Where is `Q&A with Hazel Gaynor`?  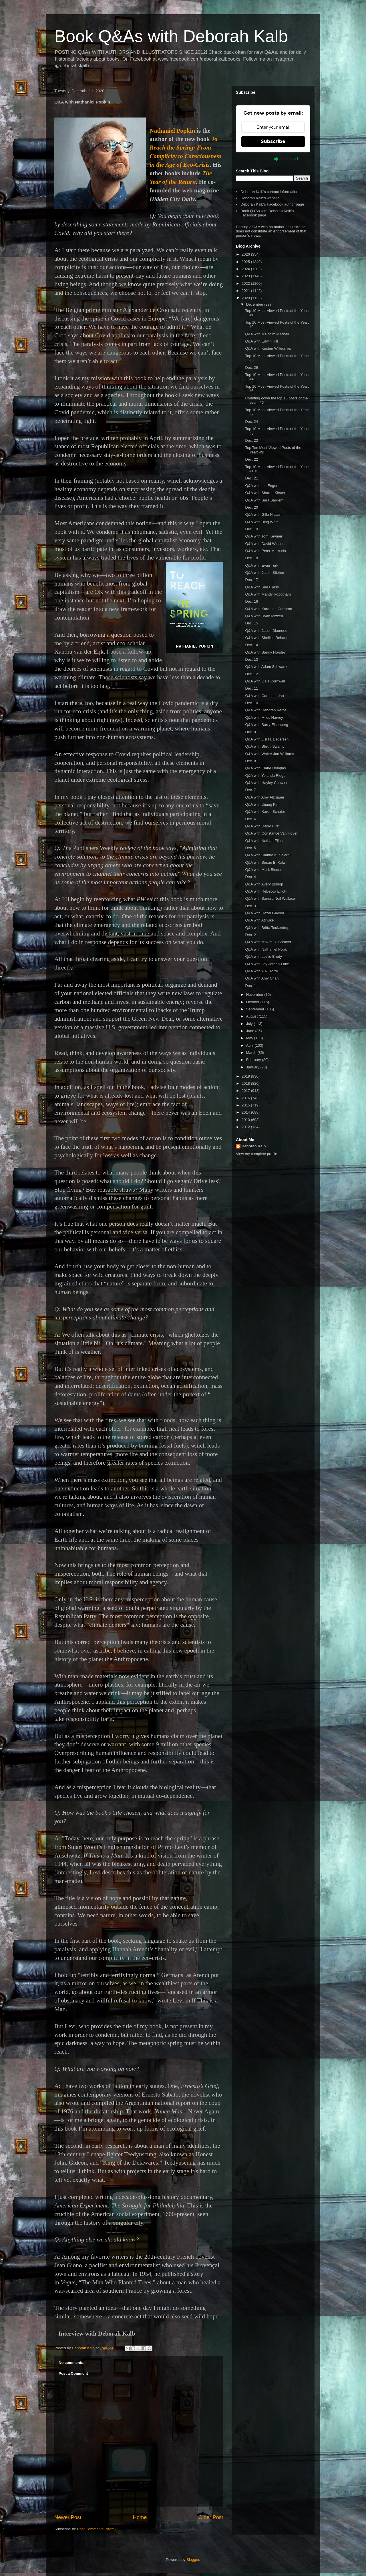 Q&A with Hazel Gaynor is located at coordinates (264, 913).